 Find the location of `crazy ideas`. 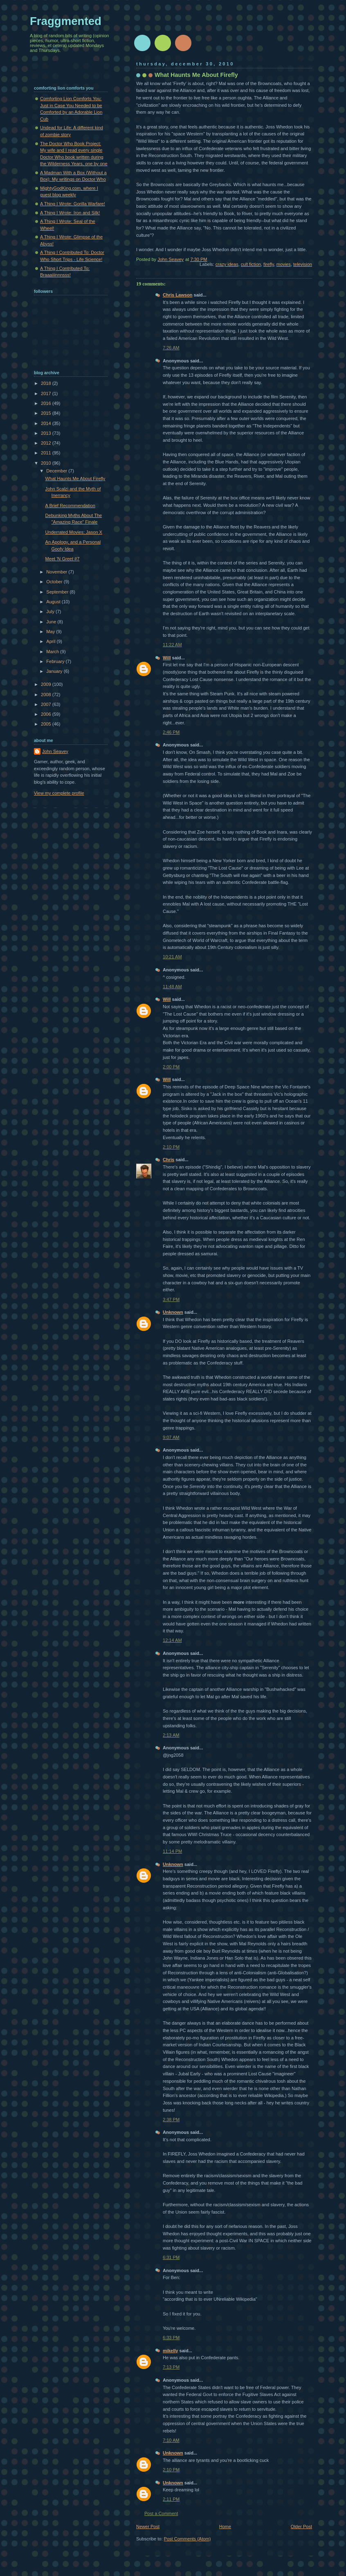

crazy ideas is located at coordinates (227, 264).